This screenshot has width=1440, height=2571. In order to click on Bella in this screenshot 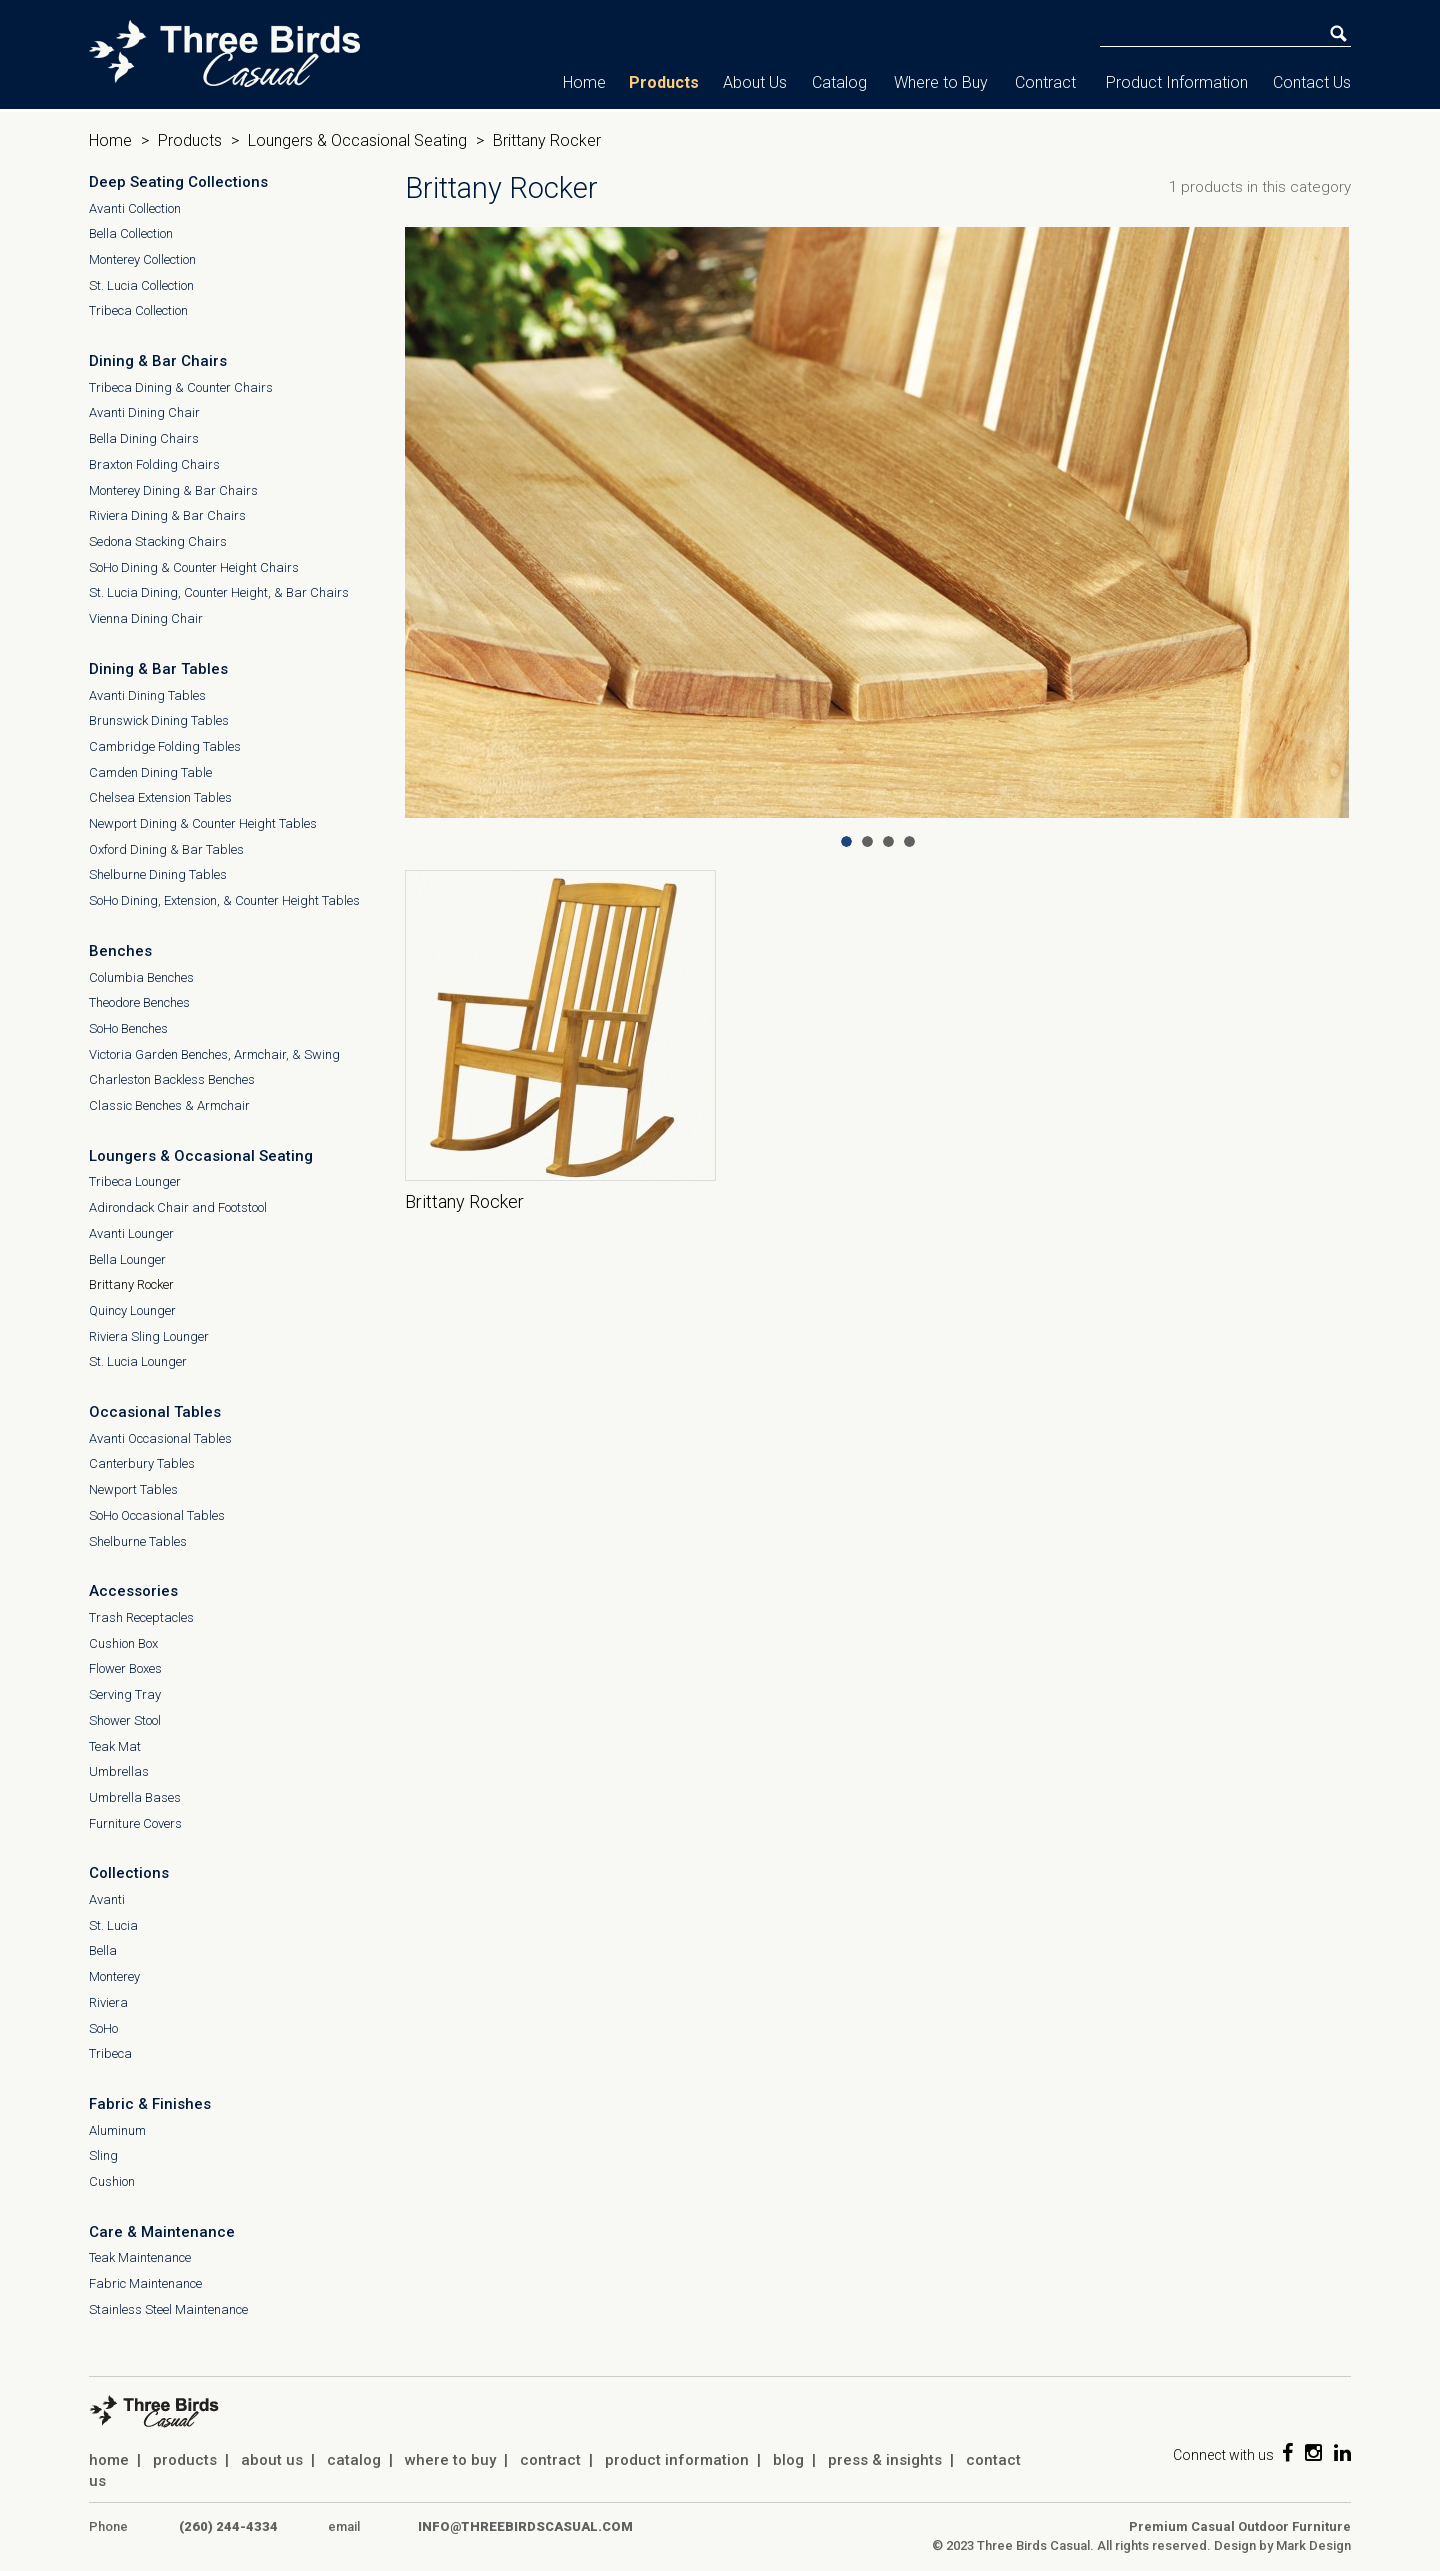, I will do `click(103, 1950)`.